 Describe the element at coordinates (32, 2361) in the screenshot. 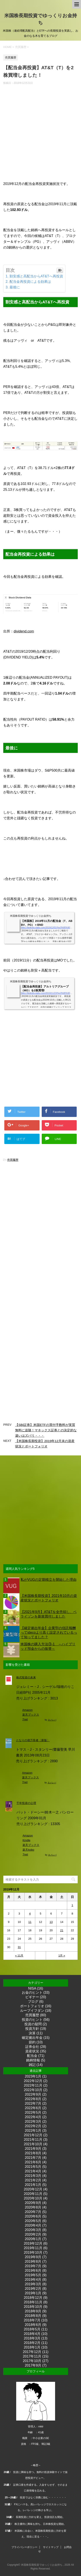

I see `2017年10月` at that location.